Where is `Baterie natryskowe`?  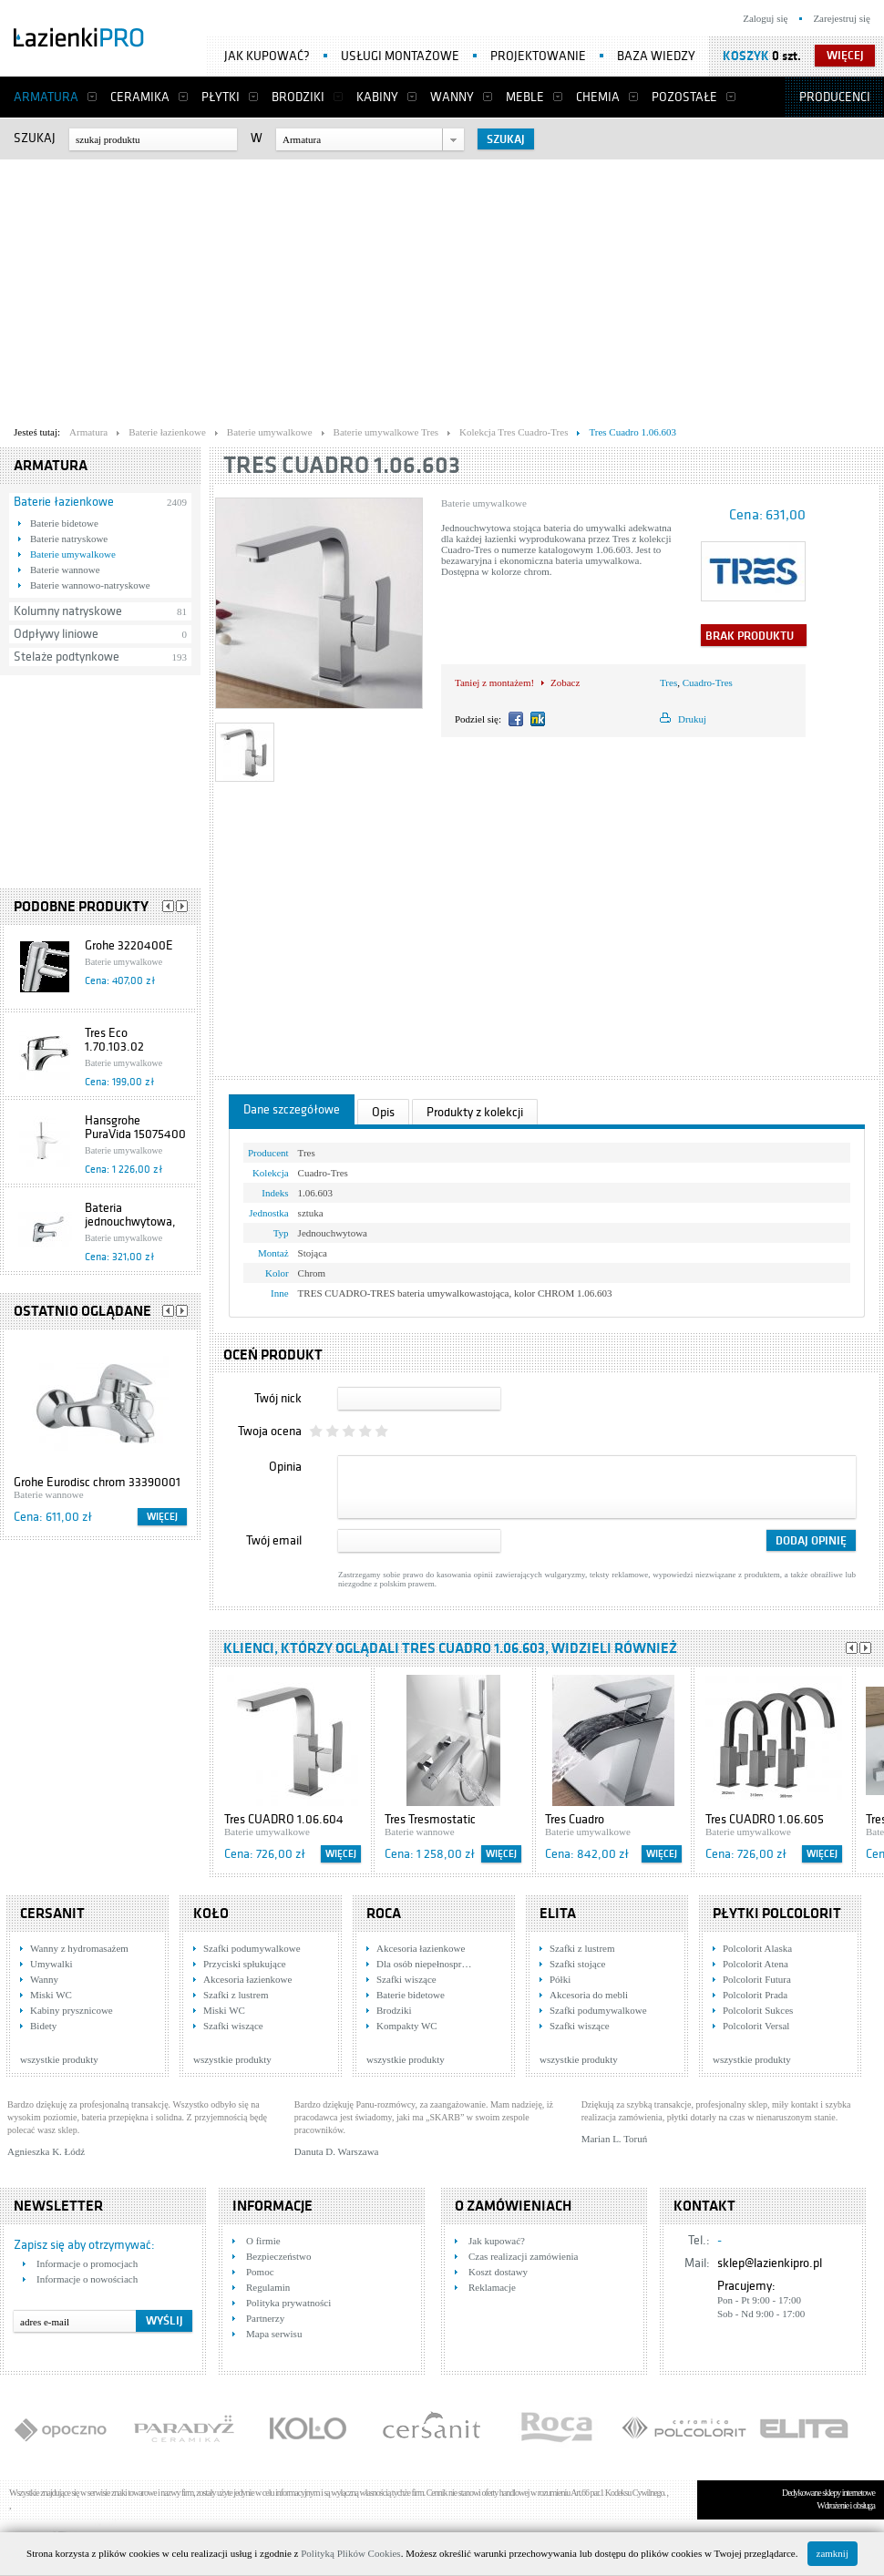 Baterie natryskowe is located at coordinates (69, 538).